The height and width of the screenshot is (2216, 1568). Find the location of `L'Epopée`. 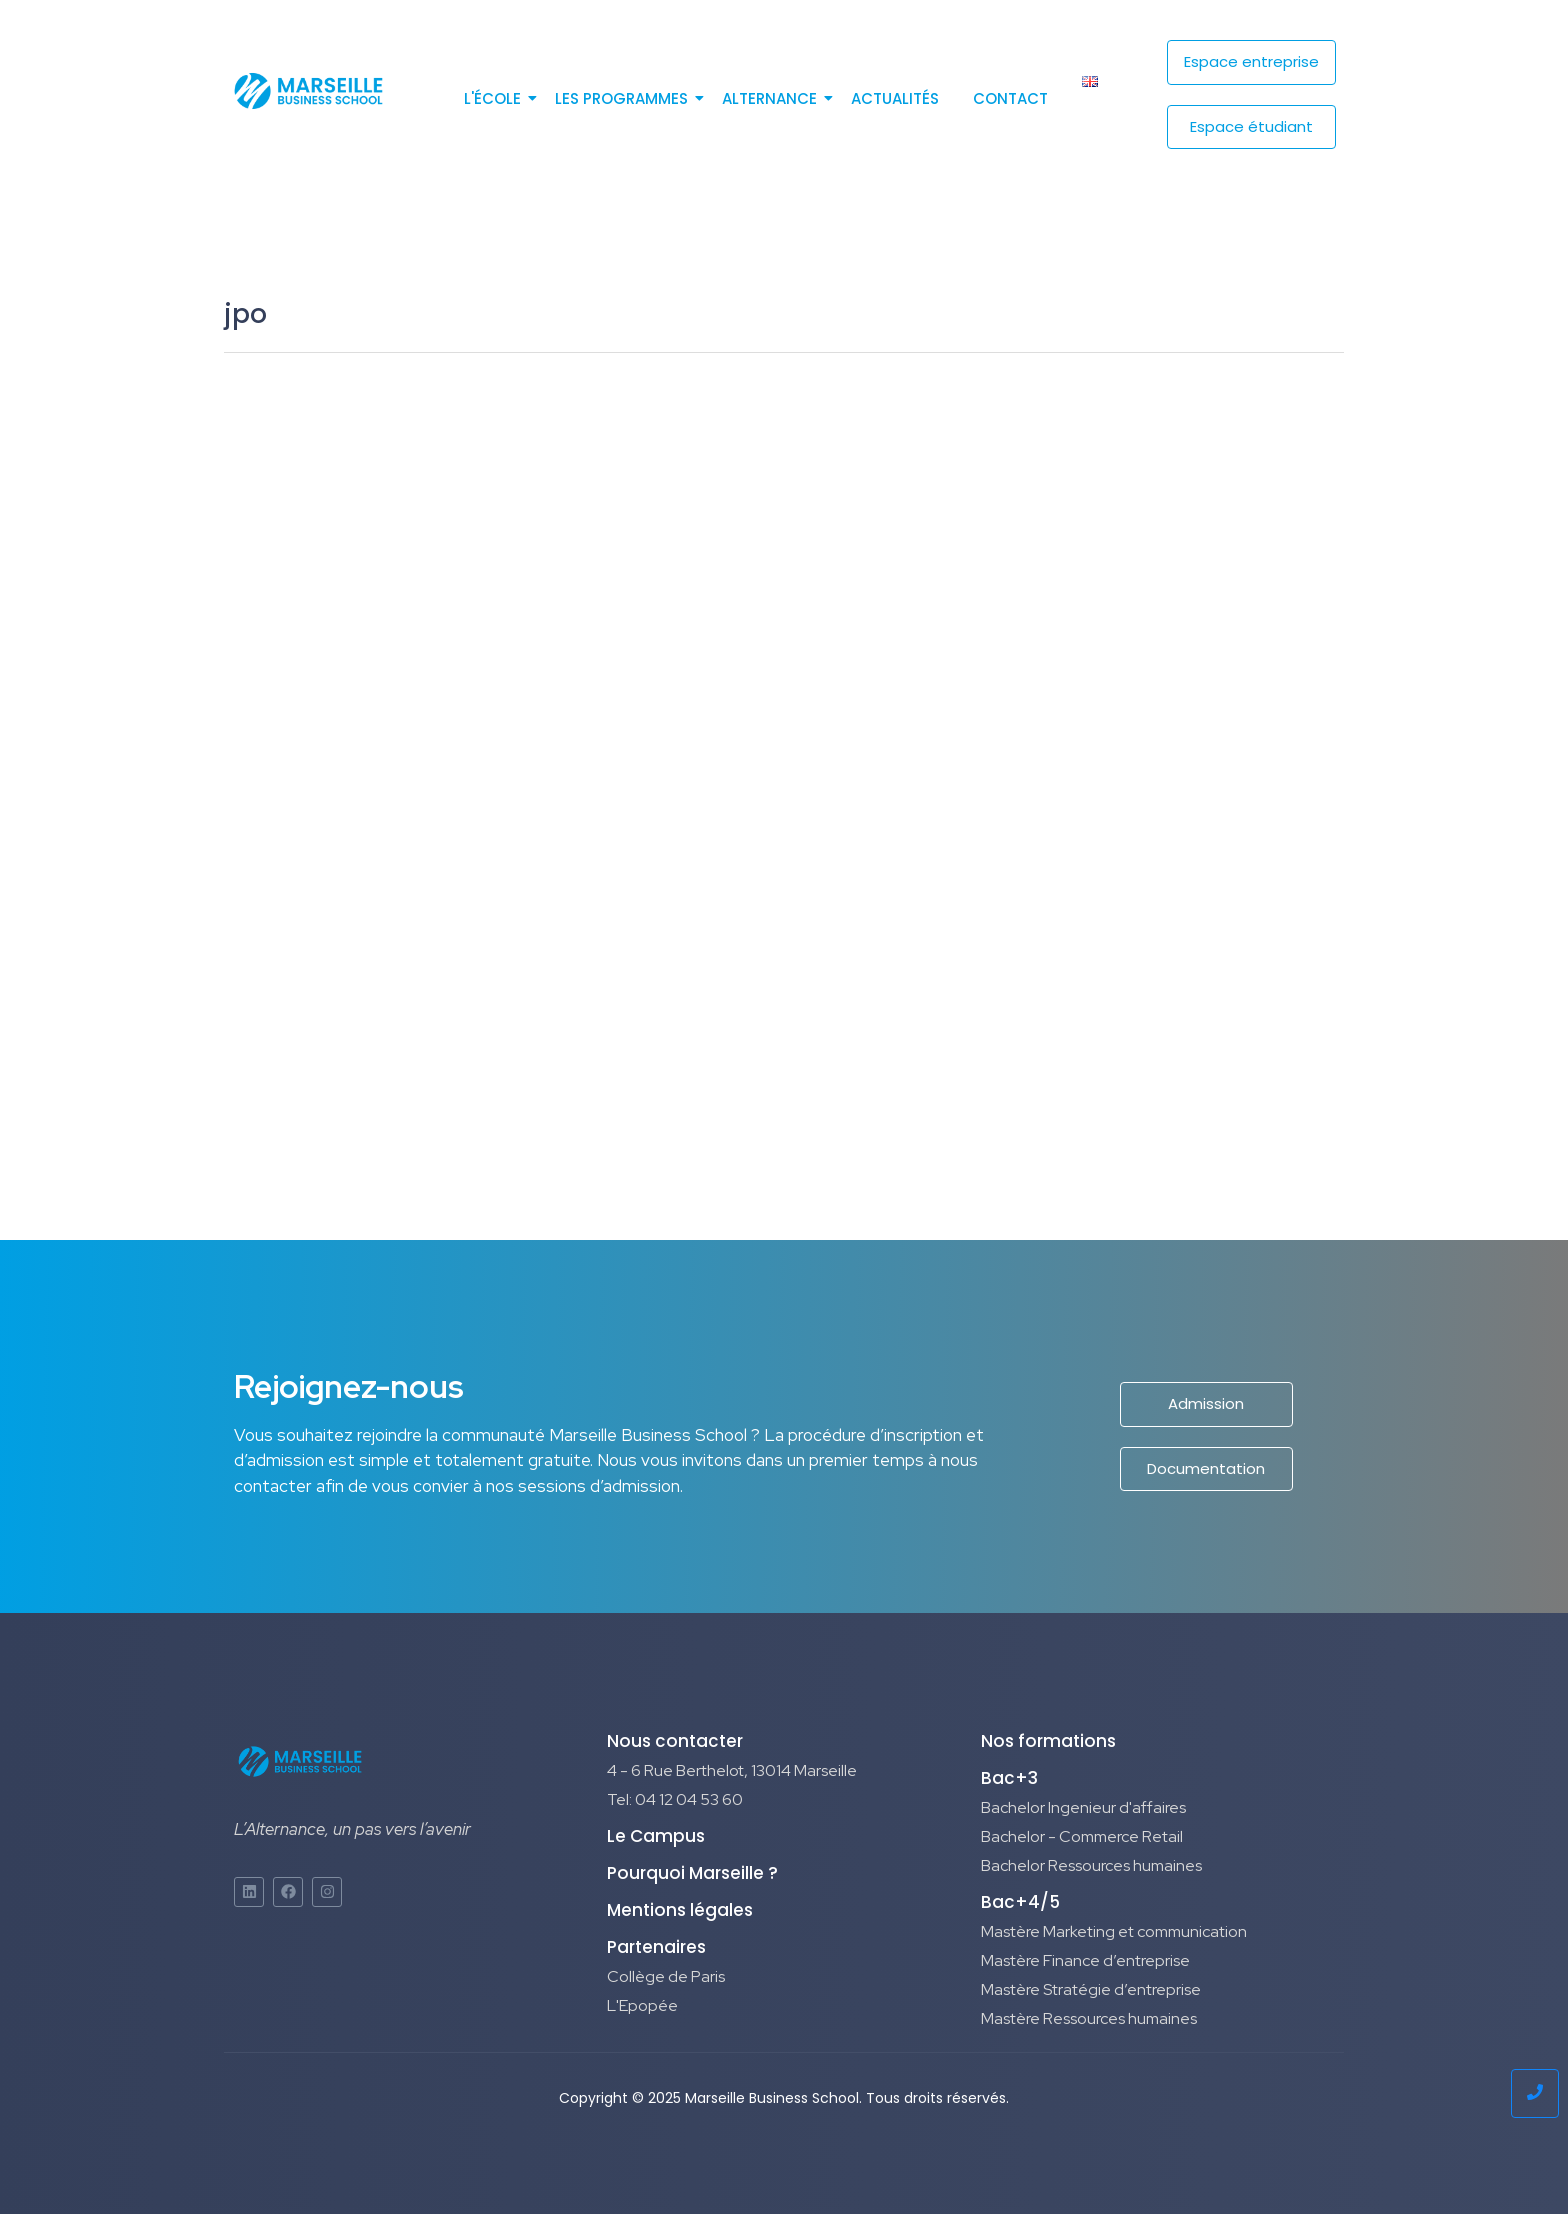

L'Epopée is located at coordinates (642, 2008).